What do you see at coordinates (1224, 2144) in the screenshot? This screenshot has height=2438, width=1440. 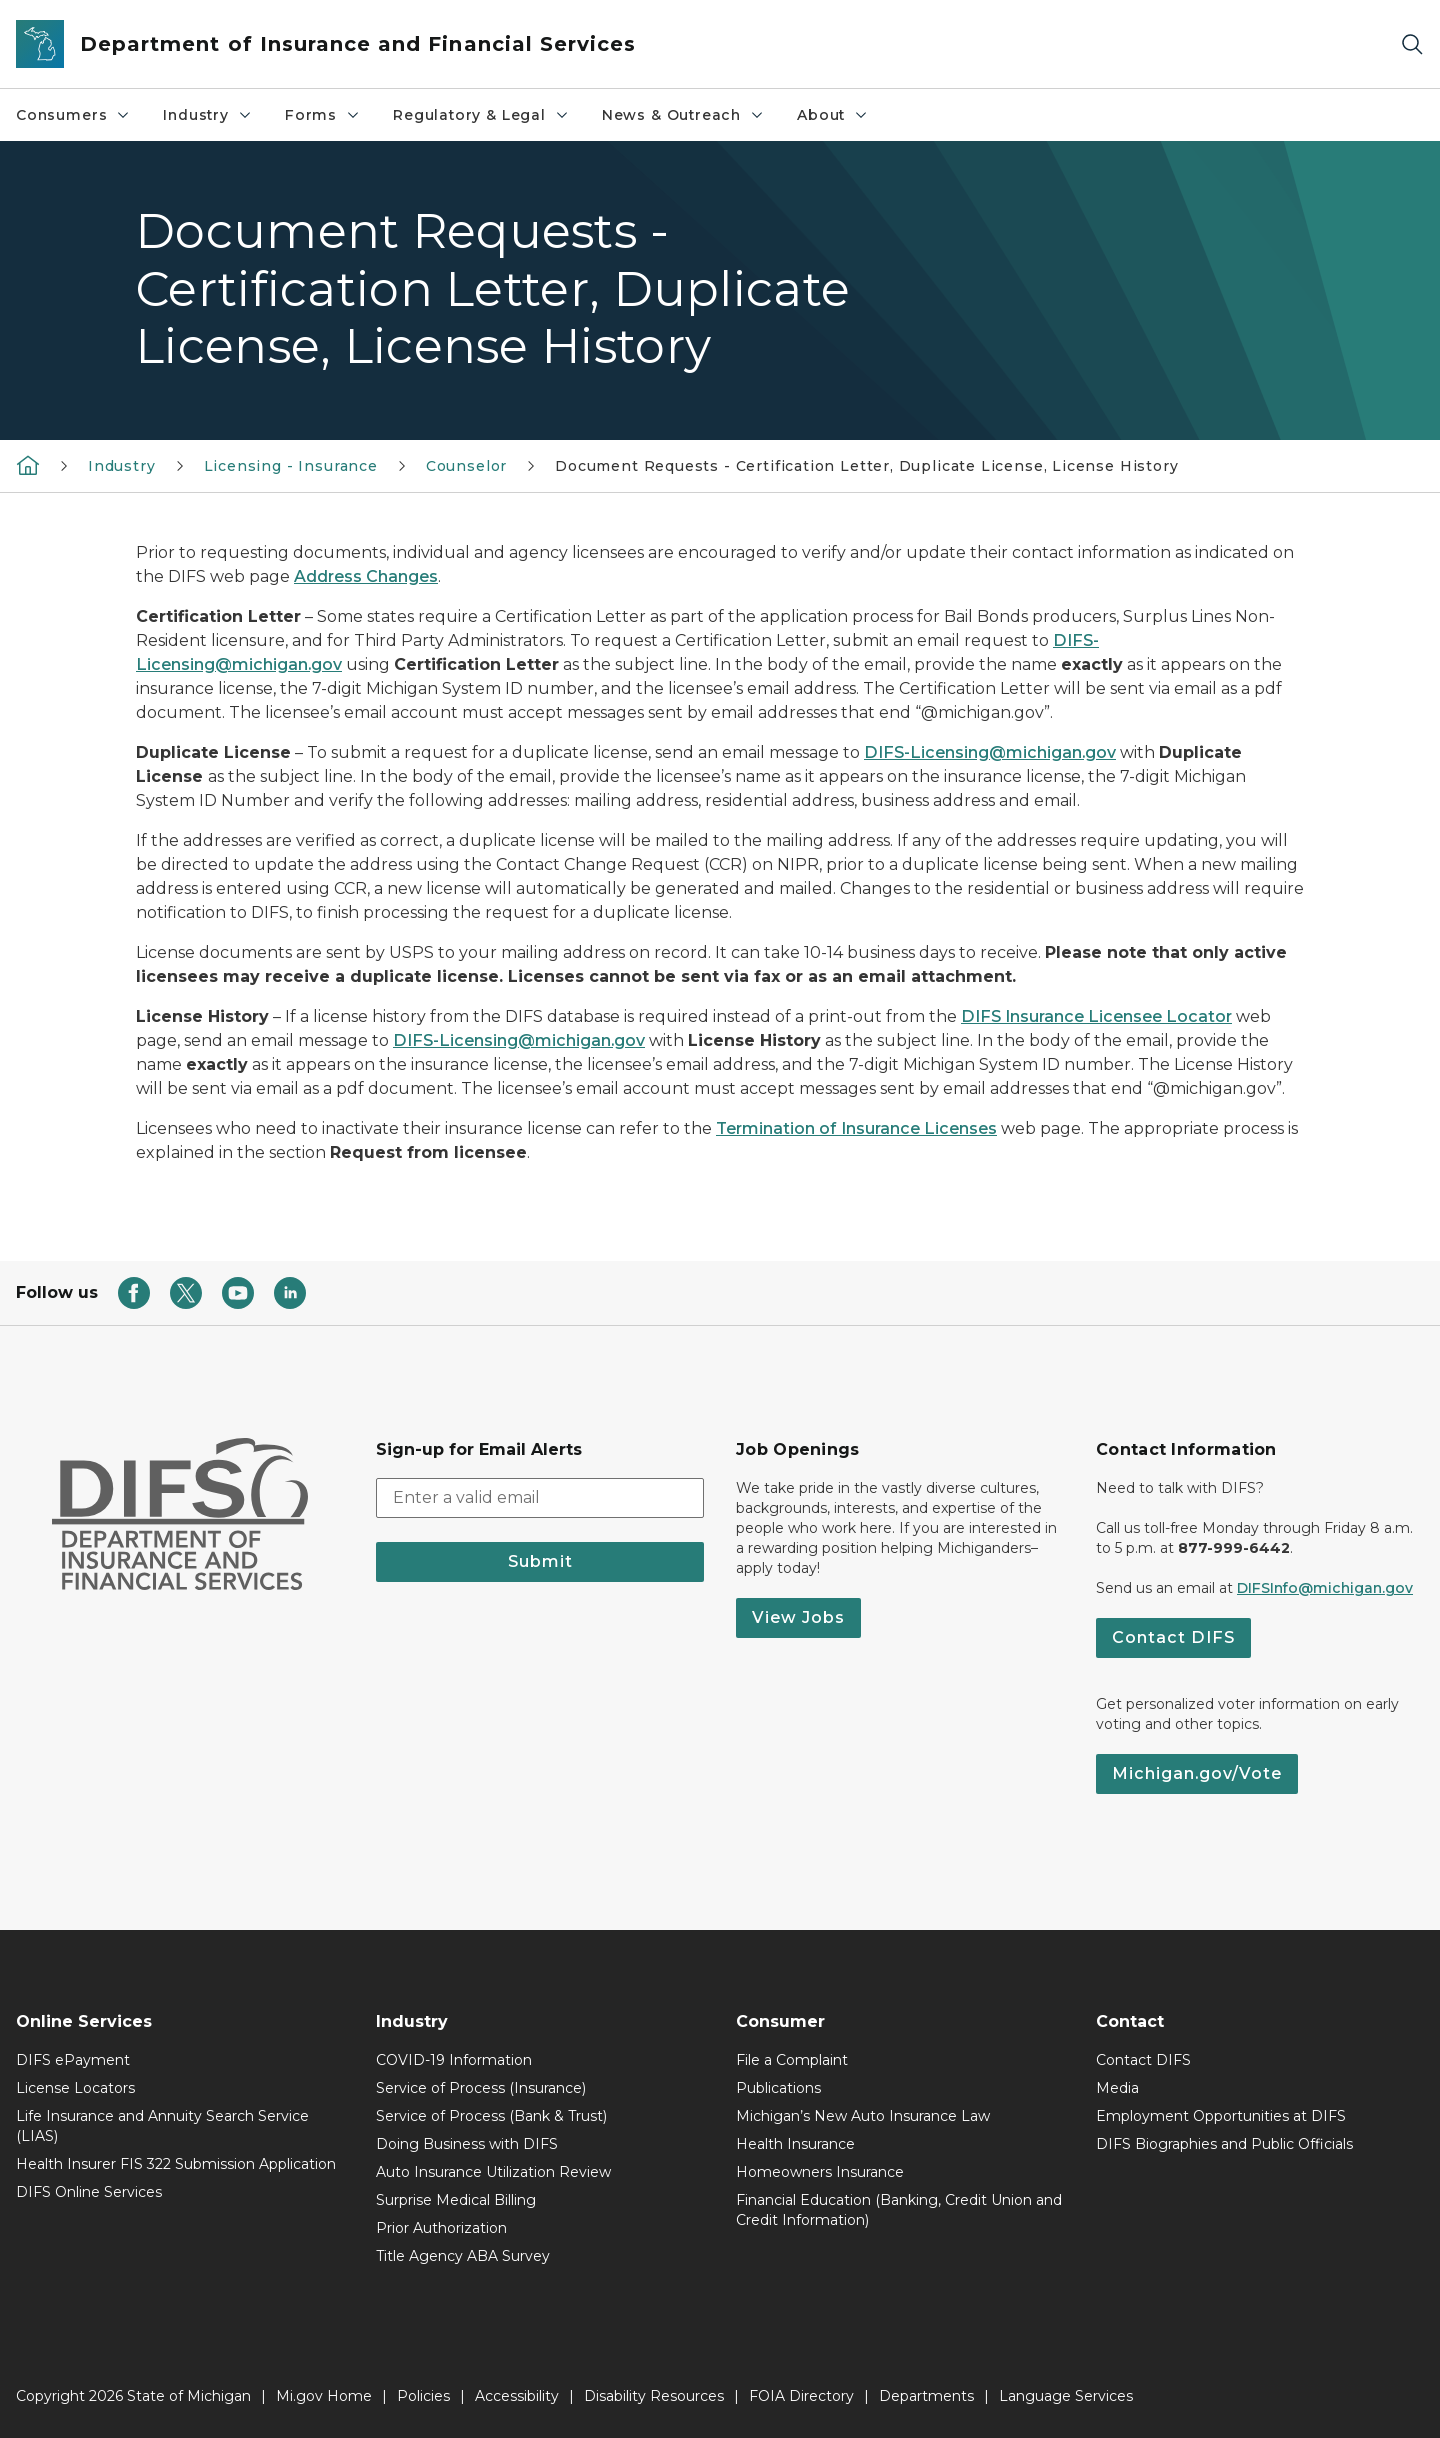 I see `DIFS Biographies and Public Officials` at bounding box center [1224, 2144].